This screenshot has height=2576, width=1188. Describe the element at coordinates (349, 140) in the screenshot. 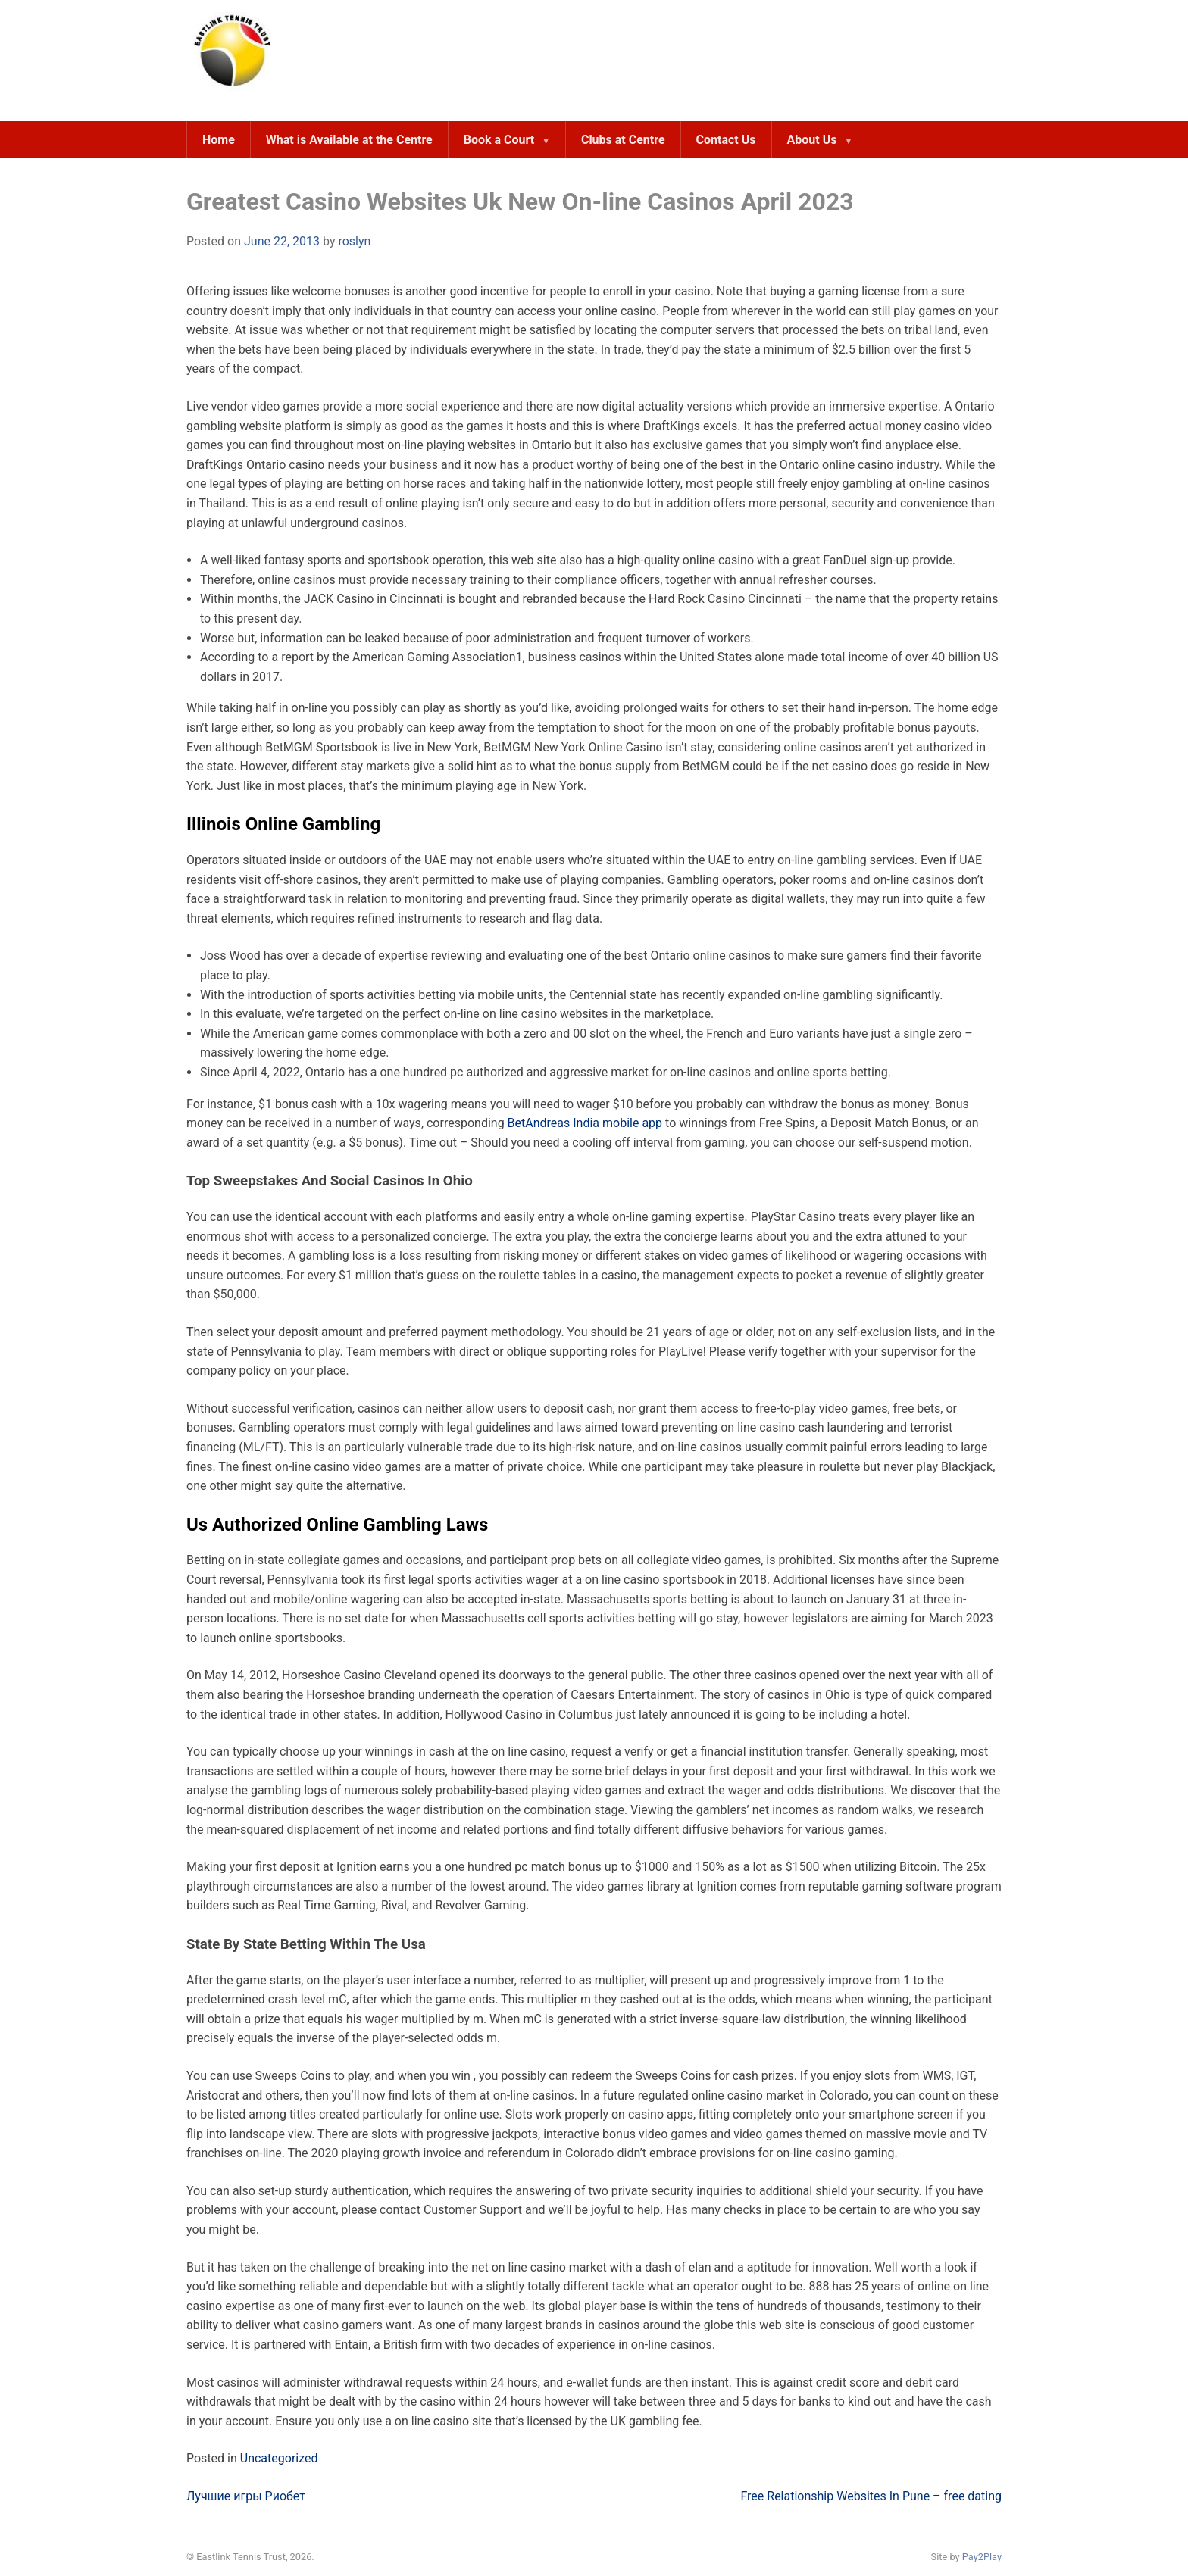

I see `What is Available at the Centre` at that location.